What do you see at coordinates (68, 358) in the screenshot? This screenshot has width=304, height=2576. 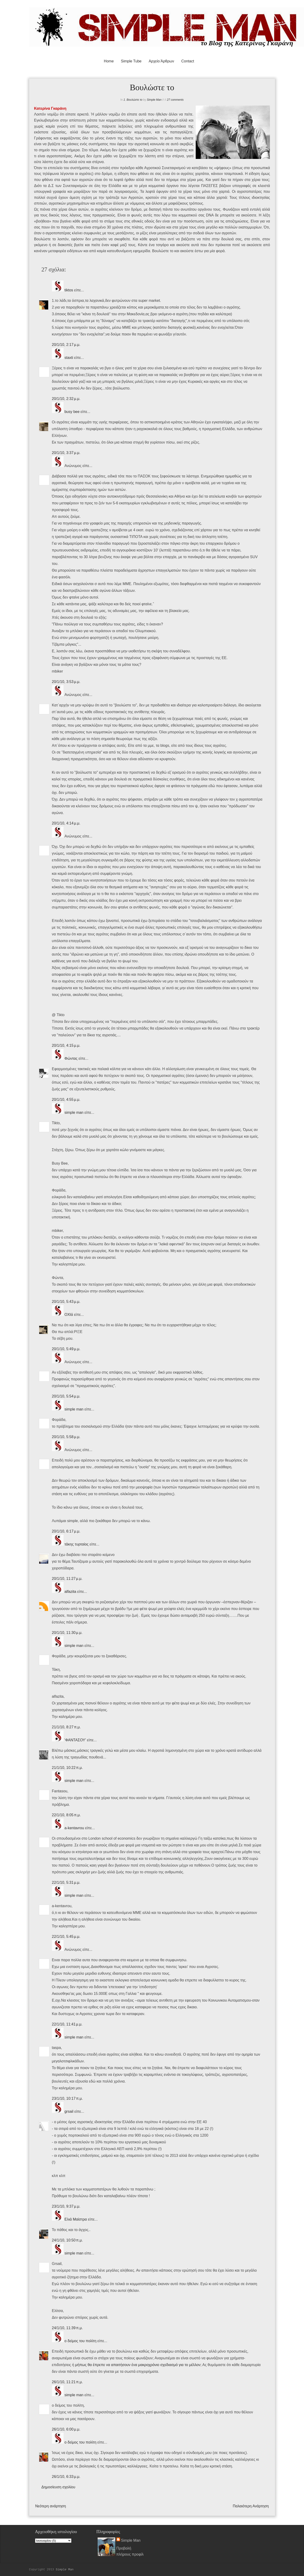 I see `staxti` at bounding box center [68, 358].